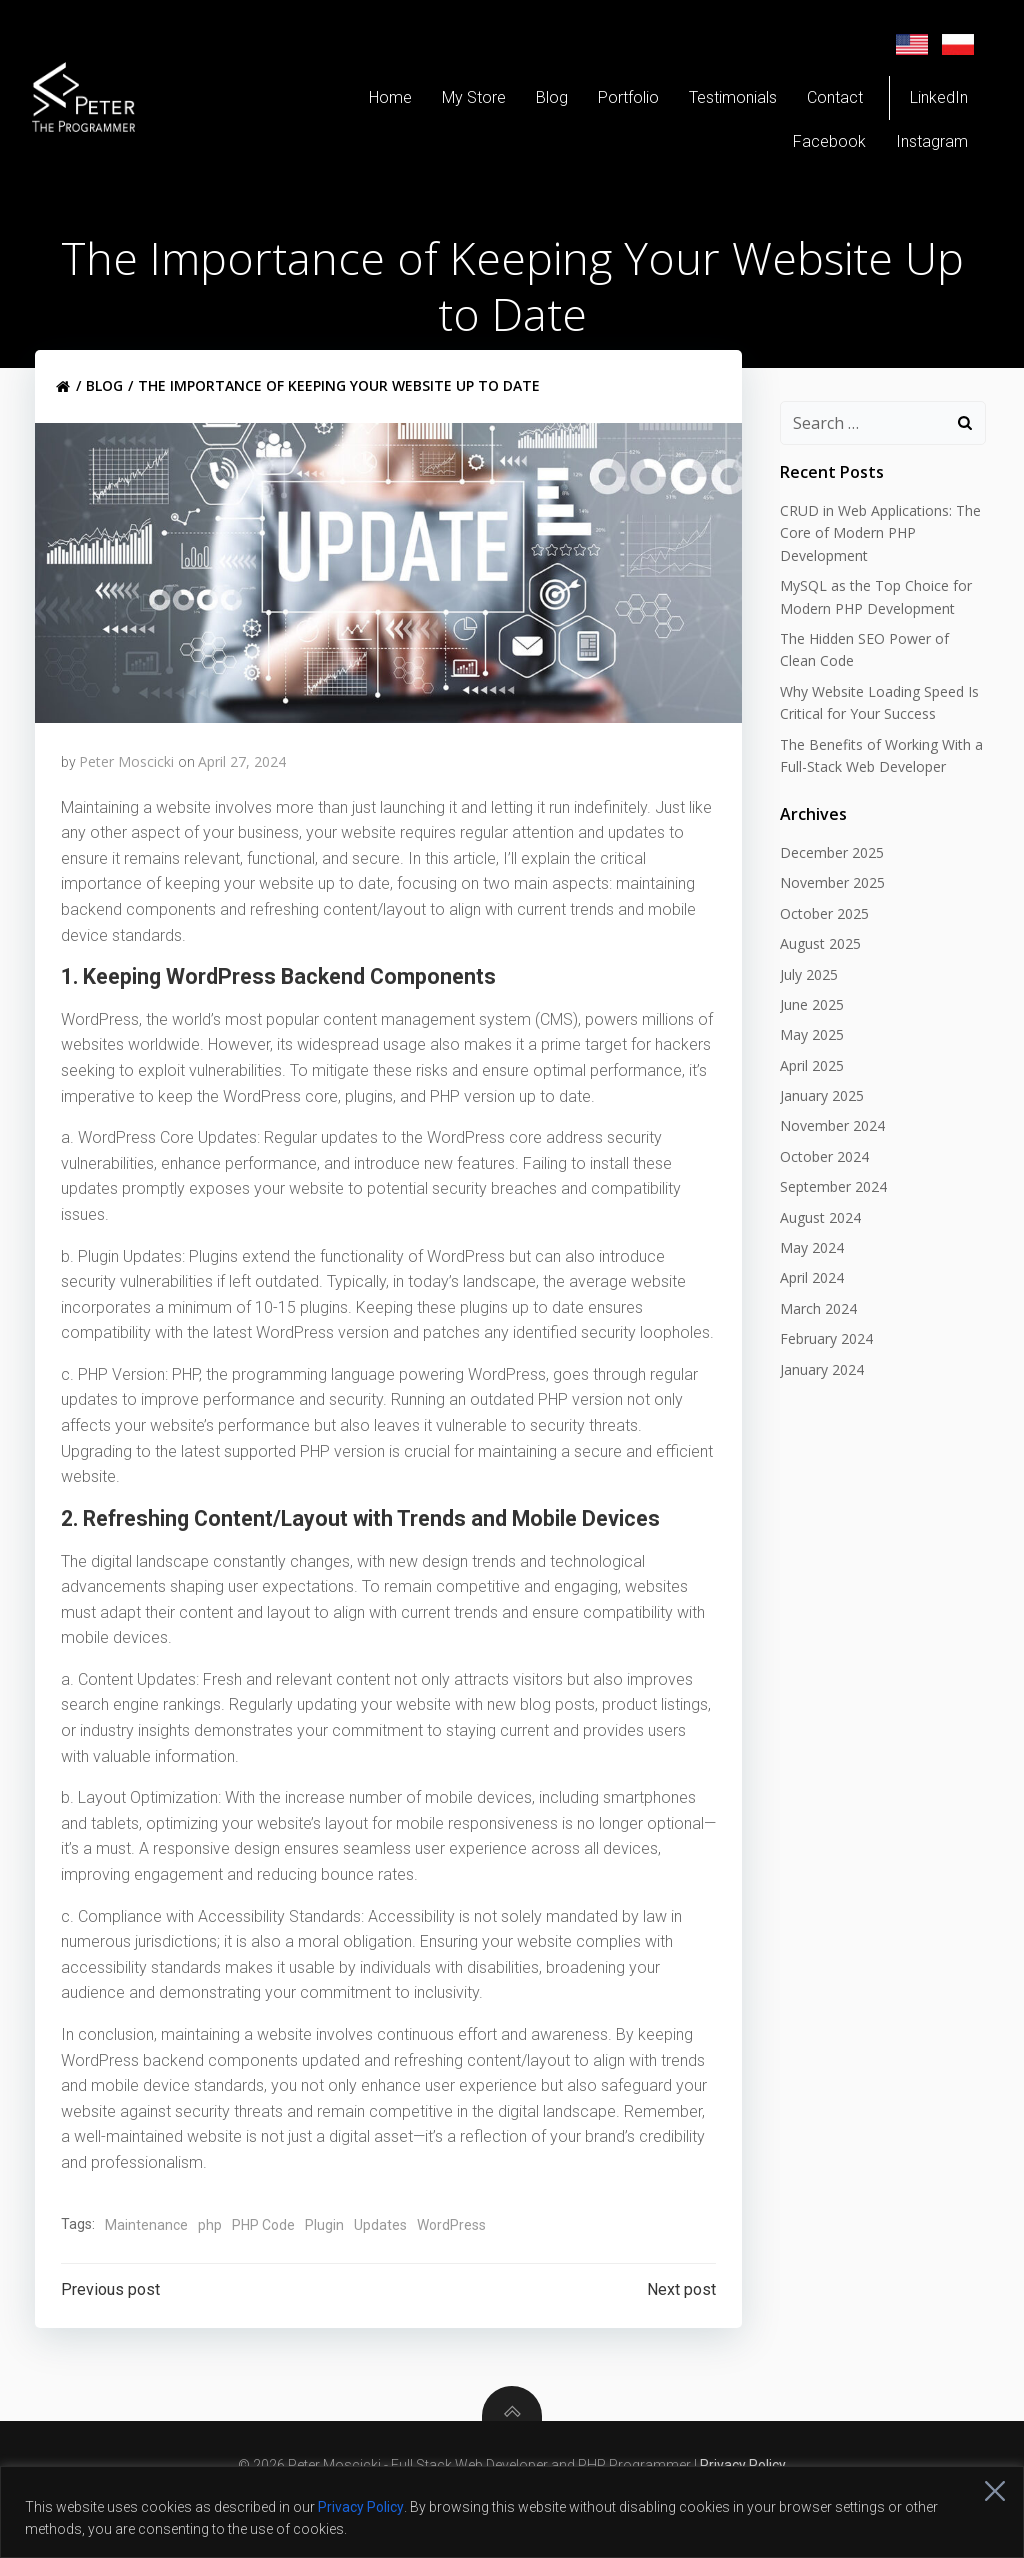 The width and height of the screenshot is (1024, 2558). I want to click on Peter Moscicki, so click(127, 780).